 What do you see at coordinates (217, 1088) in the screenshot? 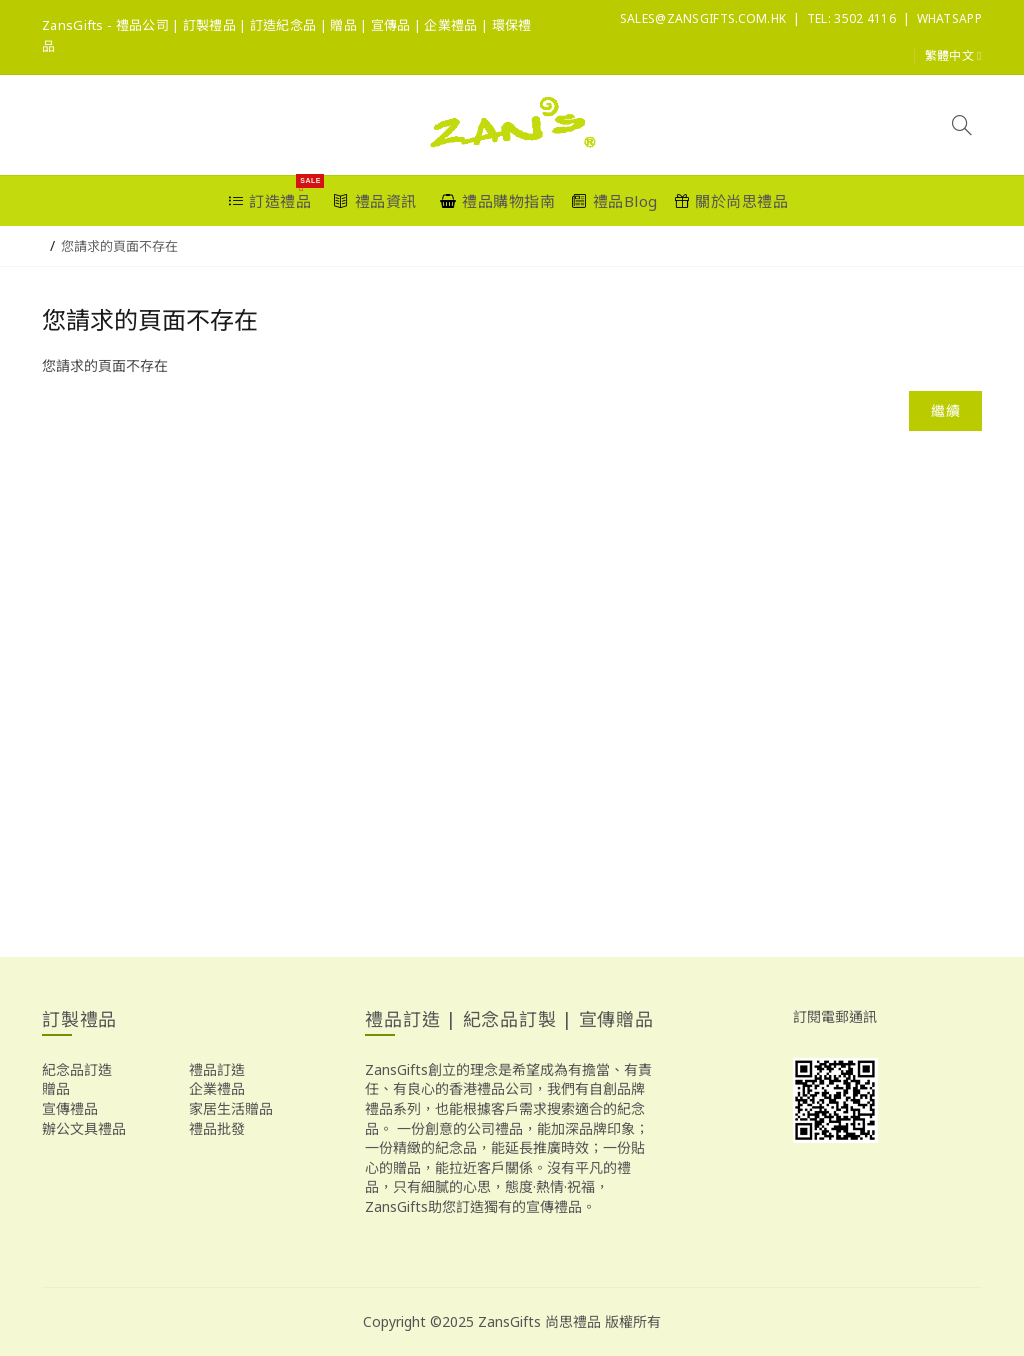
I see `企業禮品` at bounding box center [217, 1088].